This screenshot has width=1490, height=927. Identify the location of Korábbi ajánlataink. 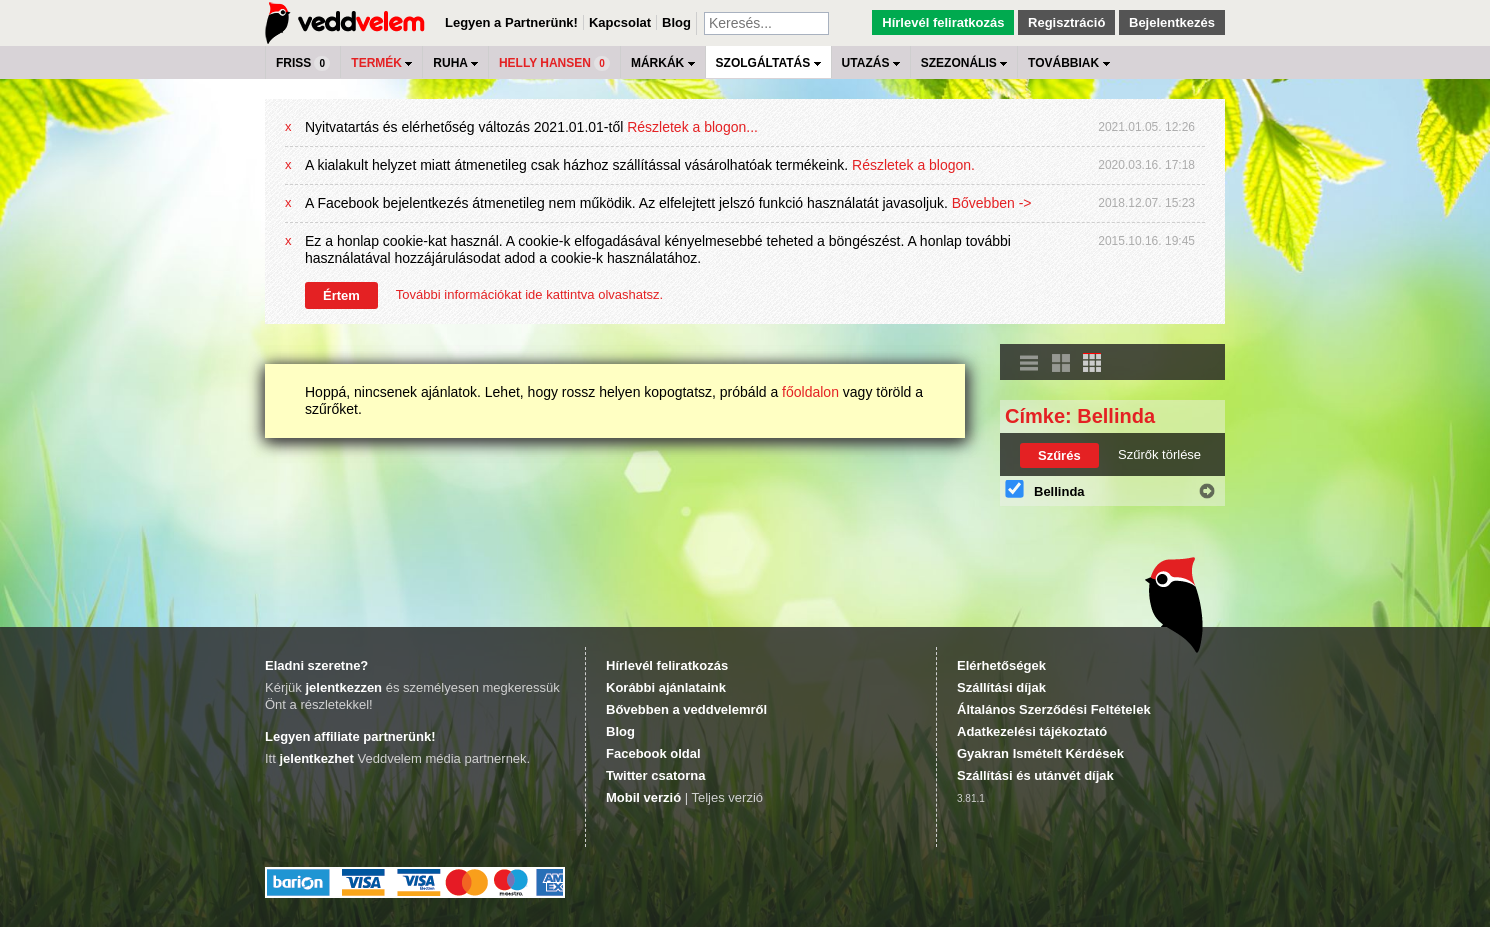
(666, 687).